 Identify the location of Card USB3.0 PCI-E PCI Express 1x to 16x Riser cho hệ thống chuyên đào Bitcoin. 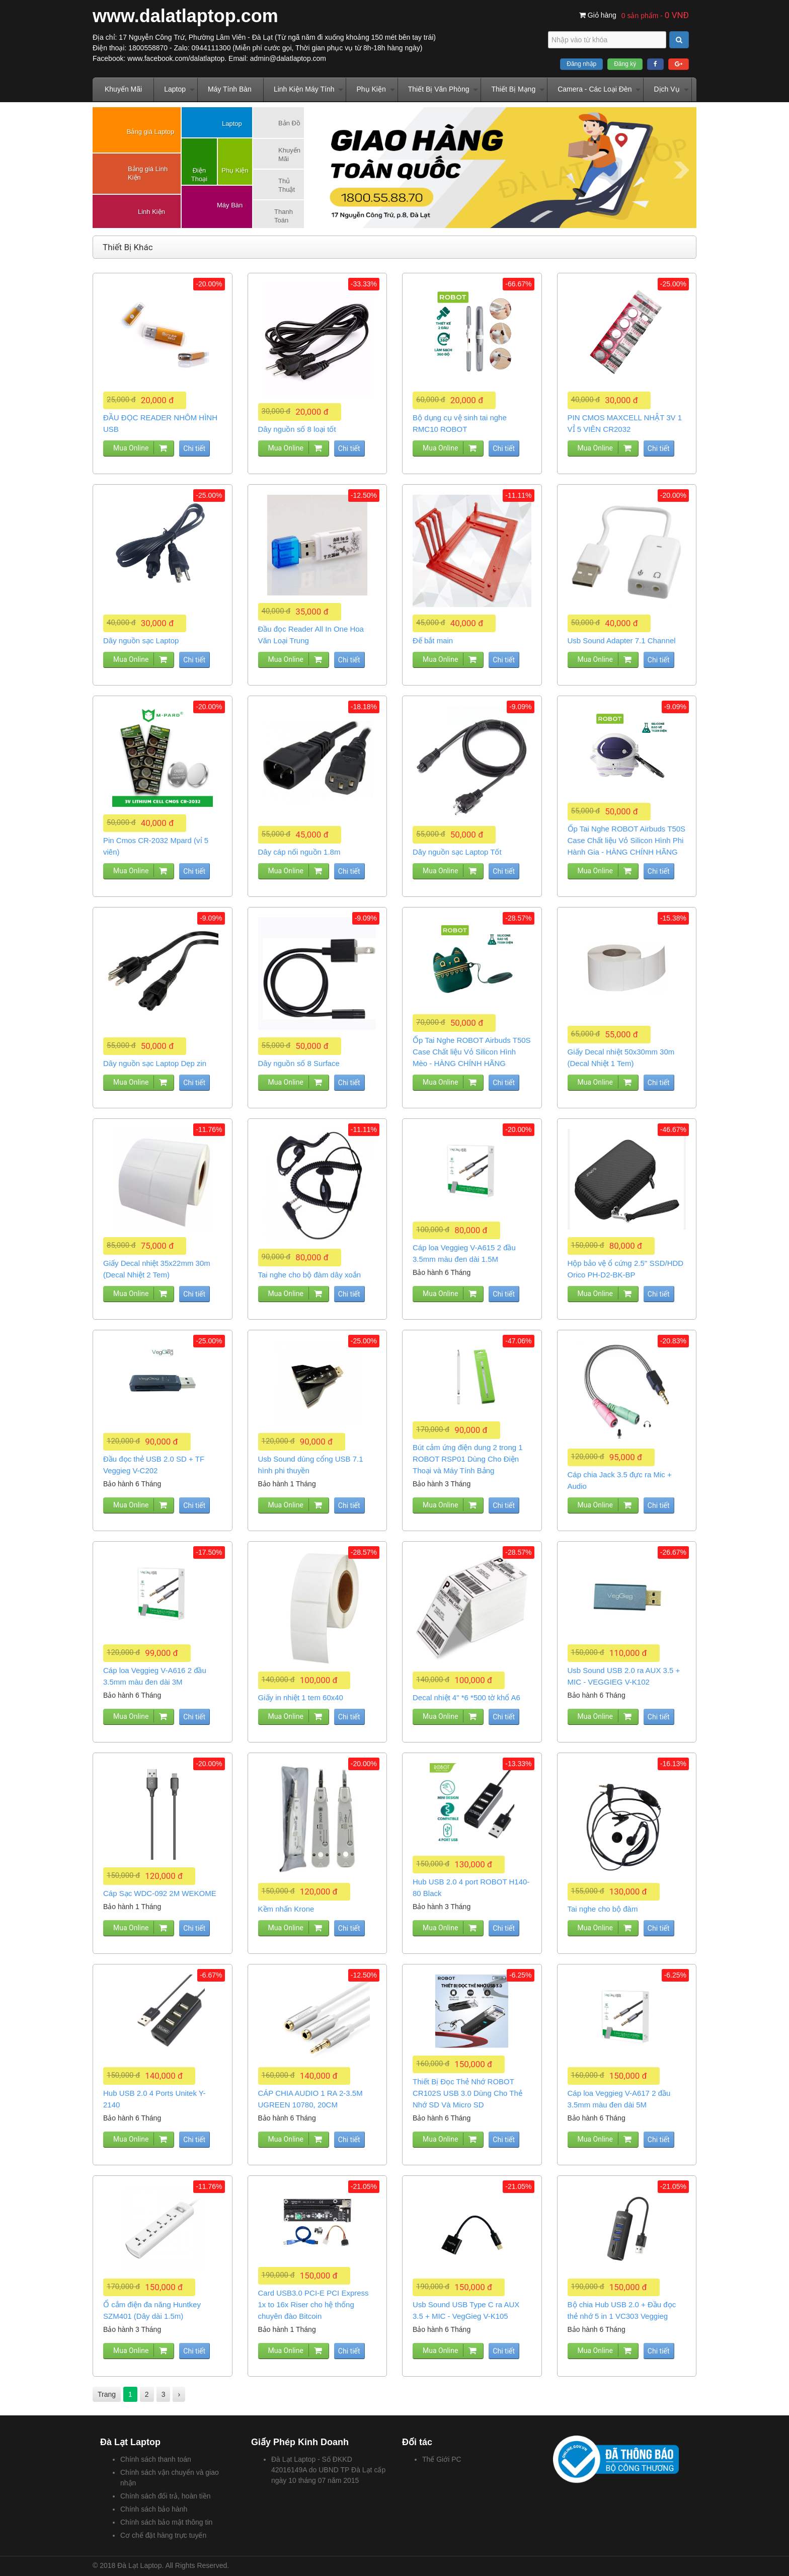
(313, 2304).